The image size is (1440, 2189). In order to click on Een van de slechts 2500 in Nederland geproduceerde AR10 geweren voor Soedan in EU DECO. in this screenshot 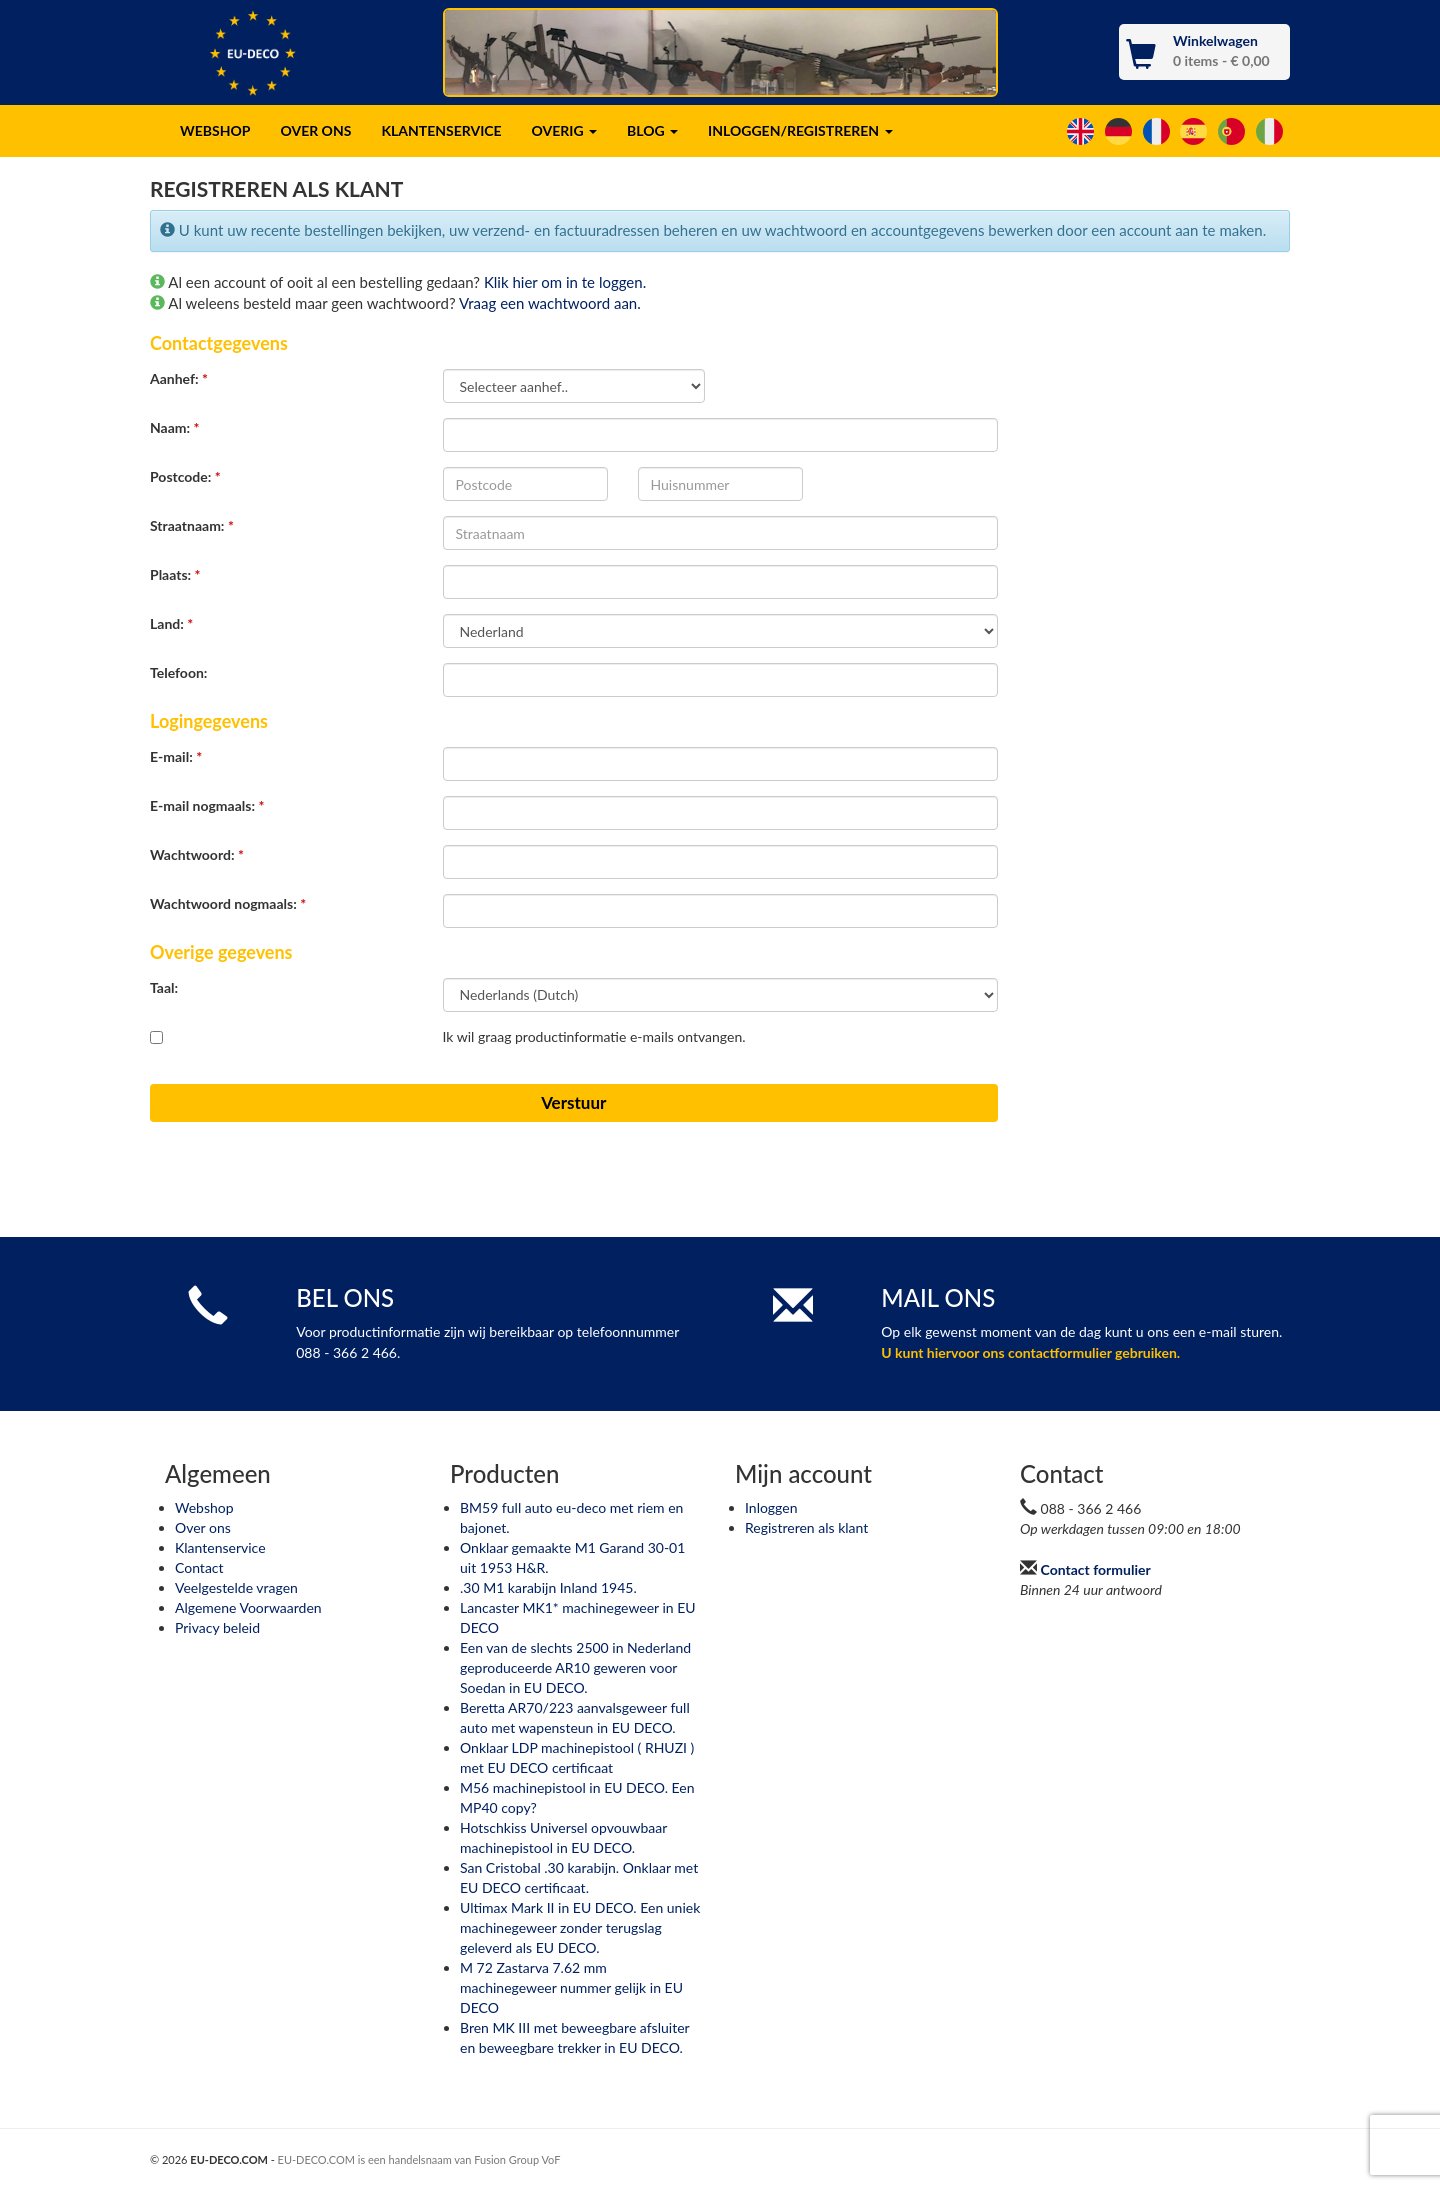, I will do `click(575, 1667)`.